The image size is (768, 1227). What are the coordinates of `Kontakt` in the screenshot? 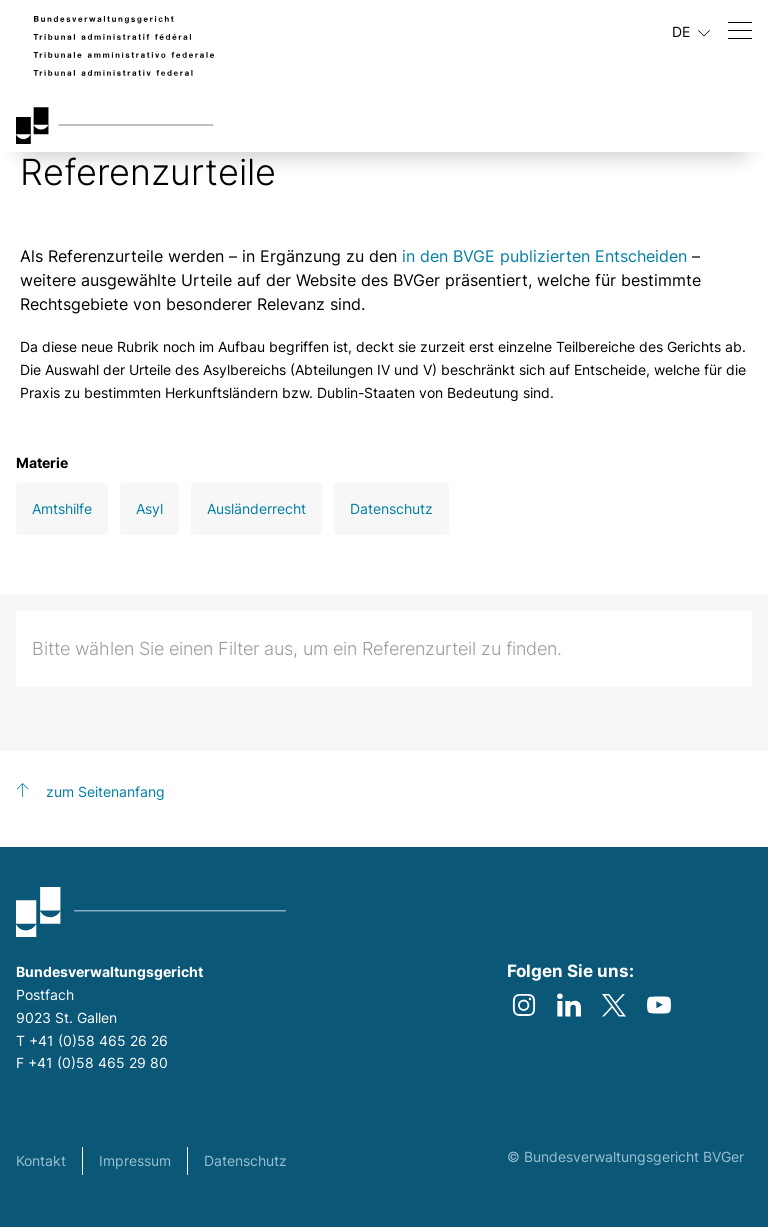 It's located at (41, 1160).